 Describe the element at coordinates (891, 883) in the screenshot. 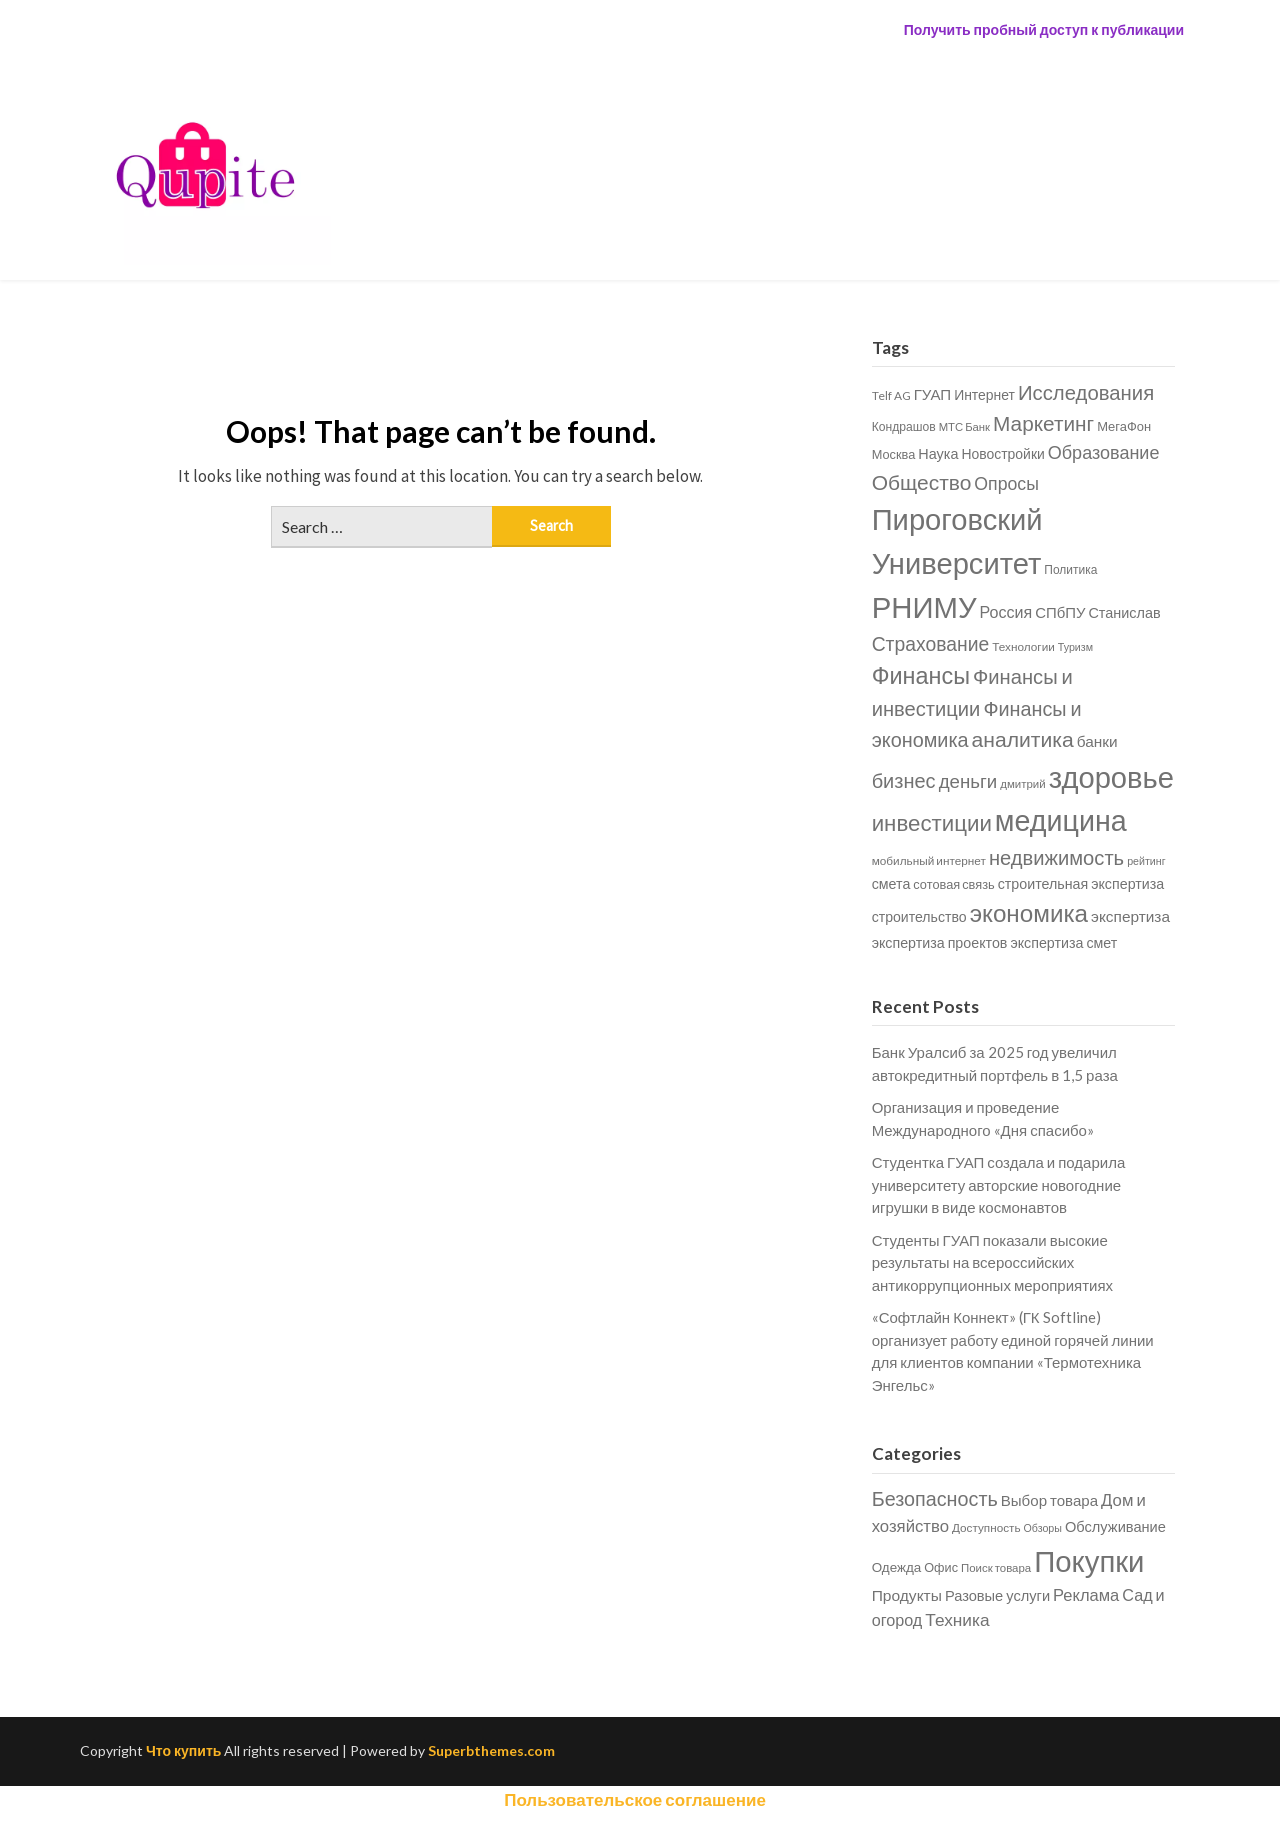

I see `смета [смета (839 items)]` at that location.